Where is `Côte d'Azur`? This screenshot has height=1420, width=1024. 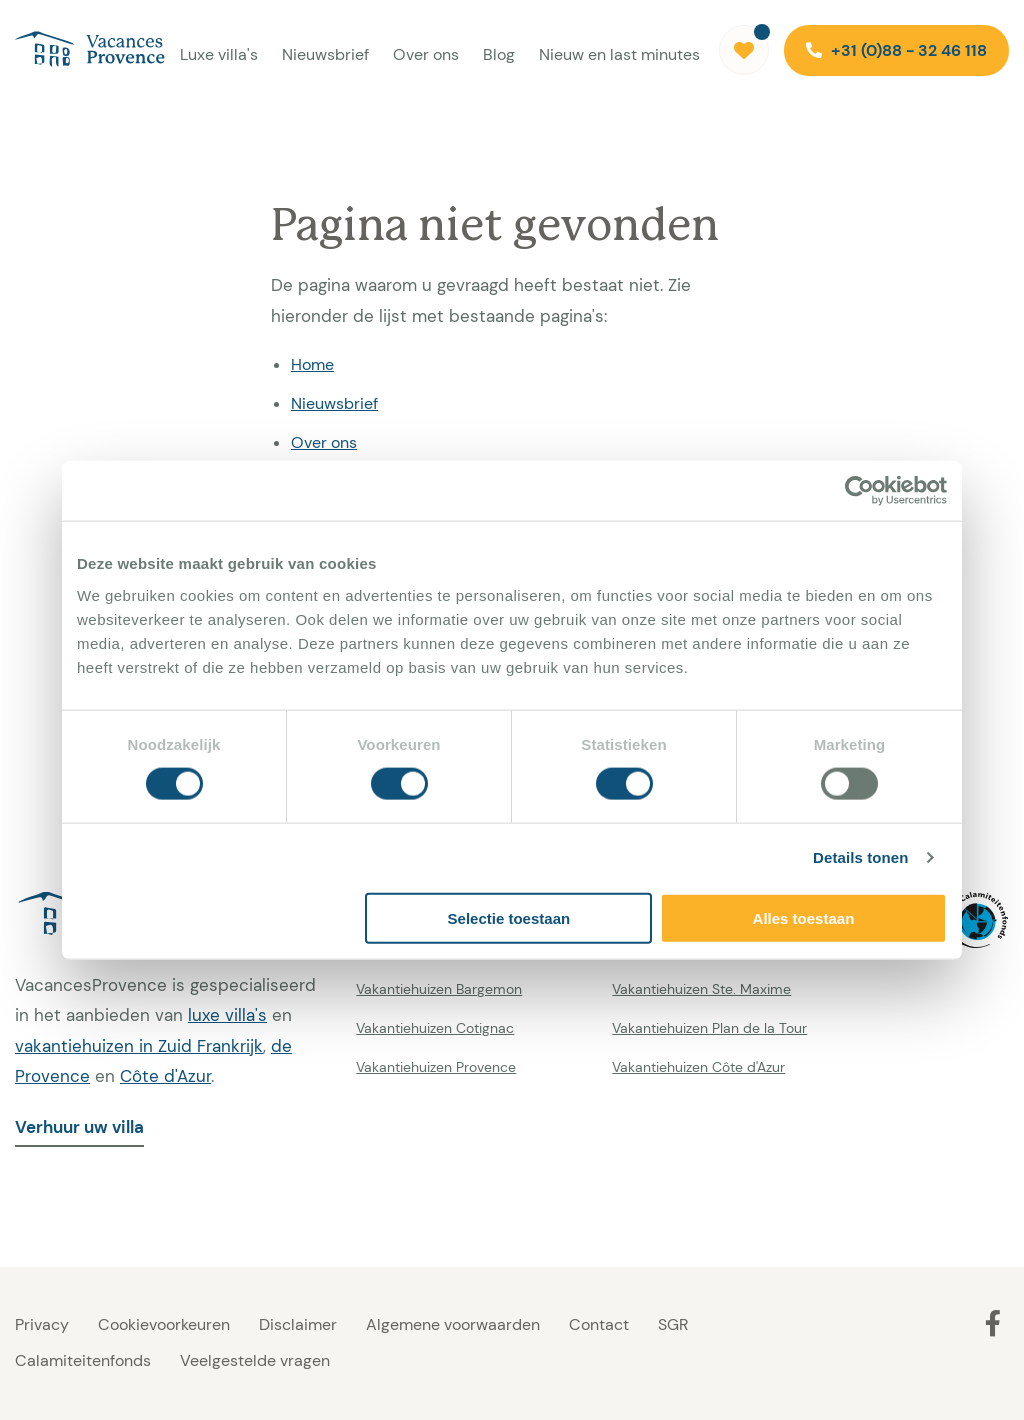 Côte d'Azur is located at coordinates (165, 1076).